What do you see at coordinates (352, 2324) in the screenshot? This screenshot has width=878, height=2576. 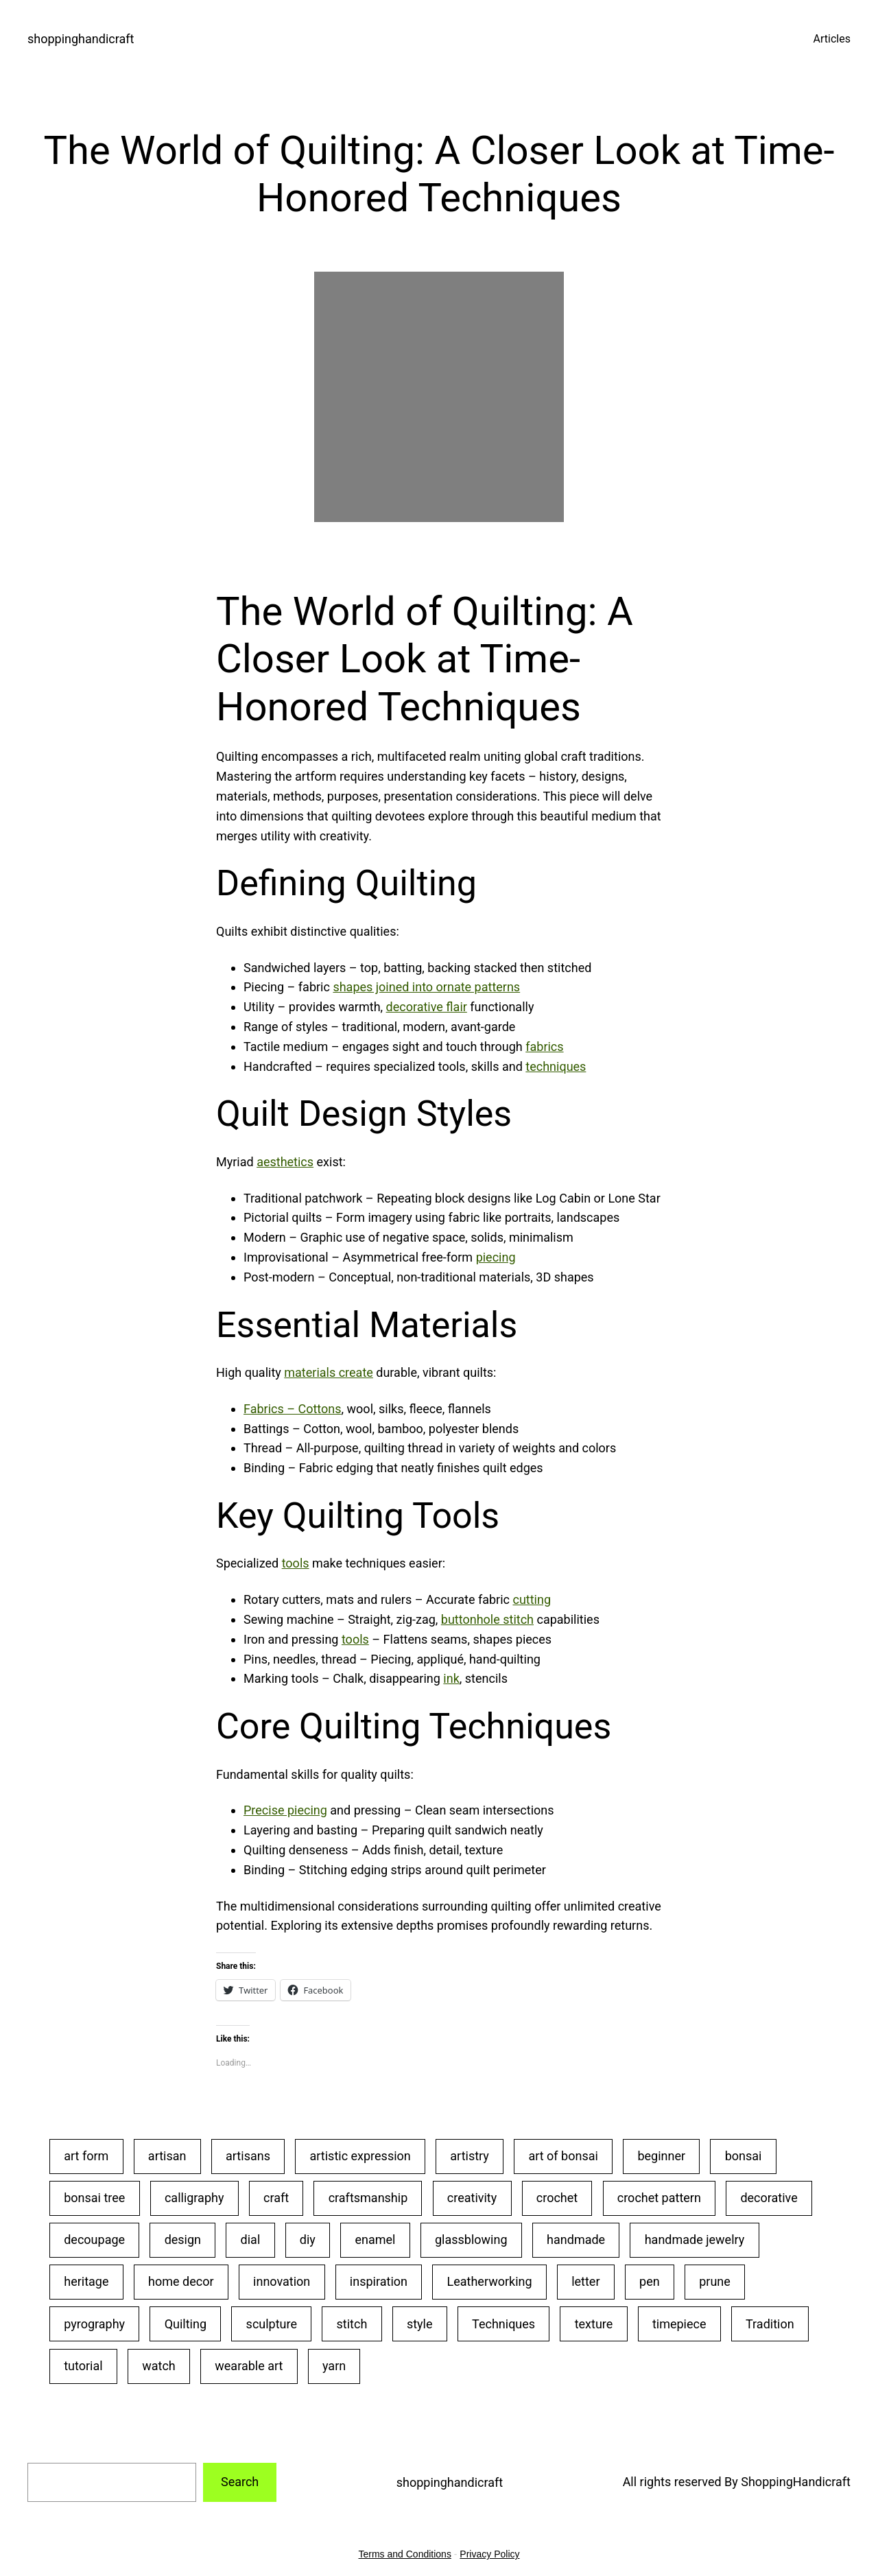 I see `stitch [stitch (26 items)]` at bounding box center [352, 2324].